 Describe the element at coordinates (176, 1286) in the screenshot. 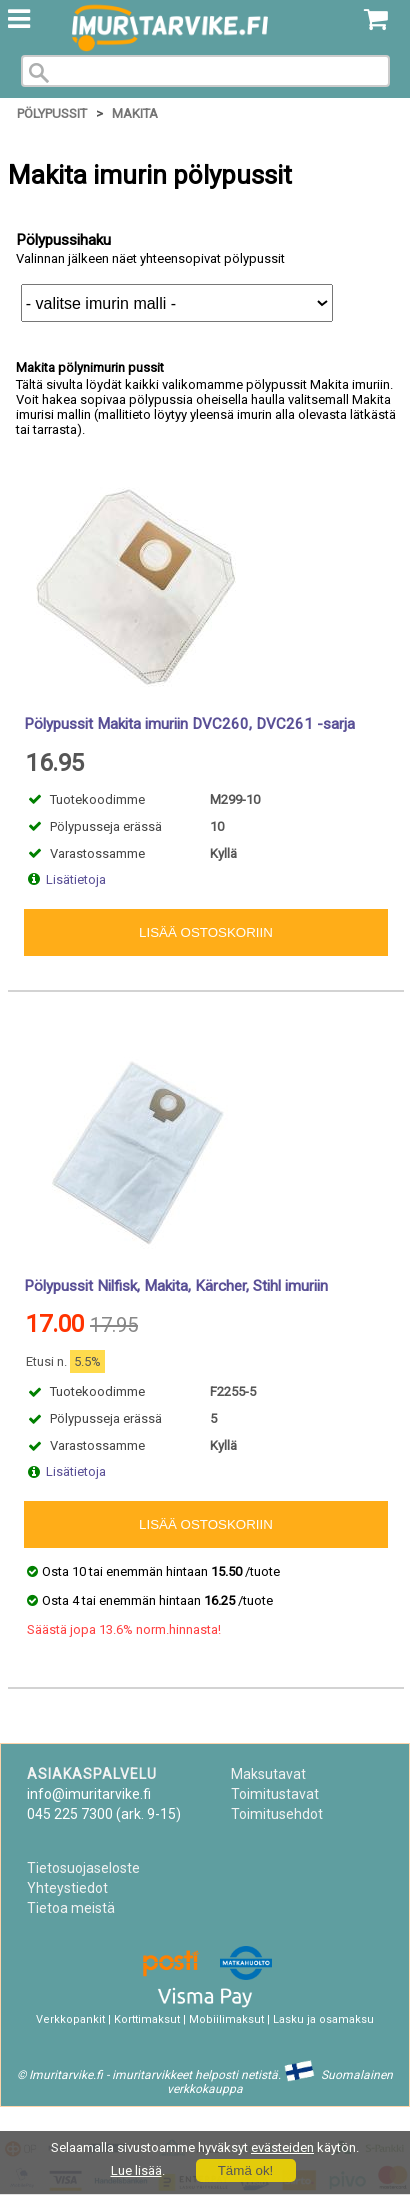

I see `Pölypussit Nilfisk, Makita, Kärcher, Stihl imuriin` at that location.